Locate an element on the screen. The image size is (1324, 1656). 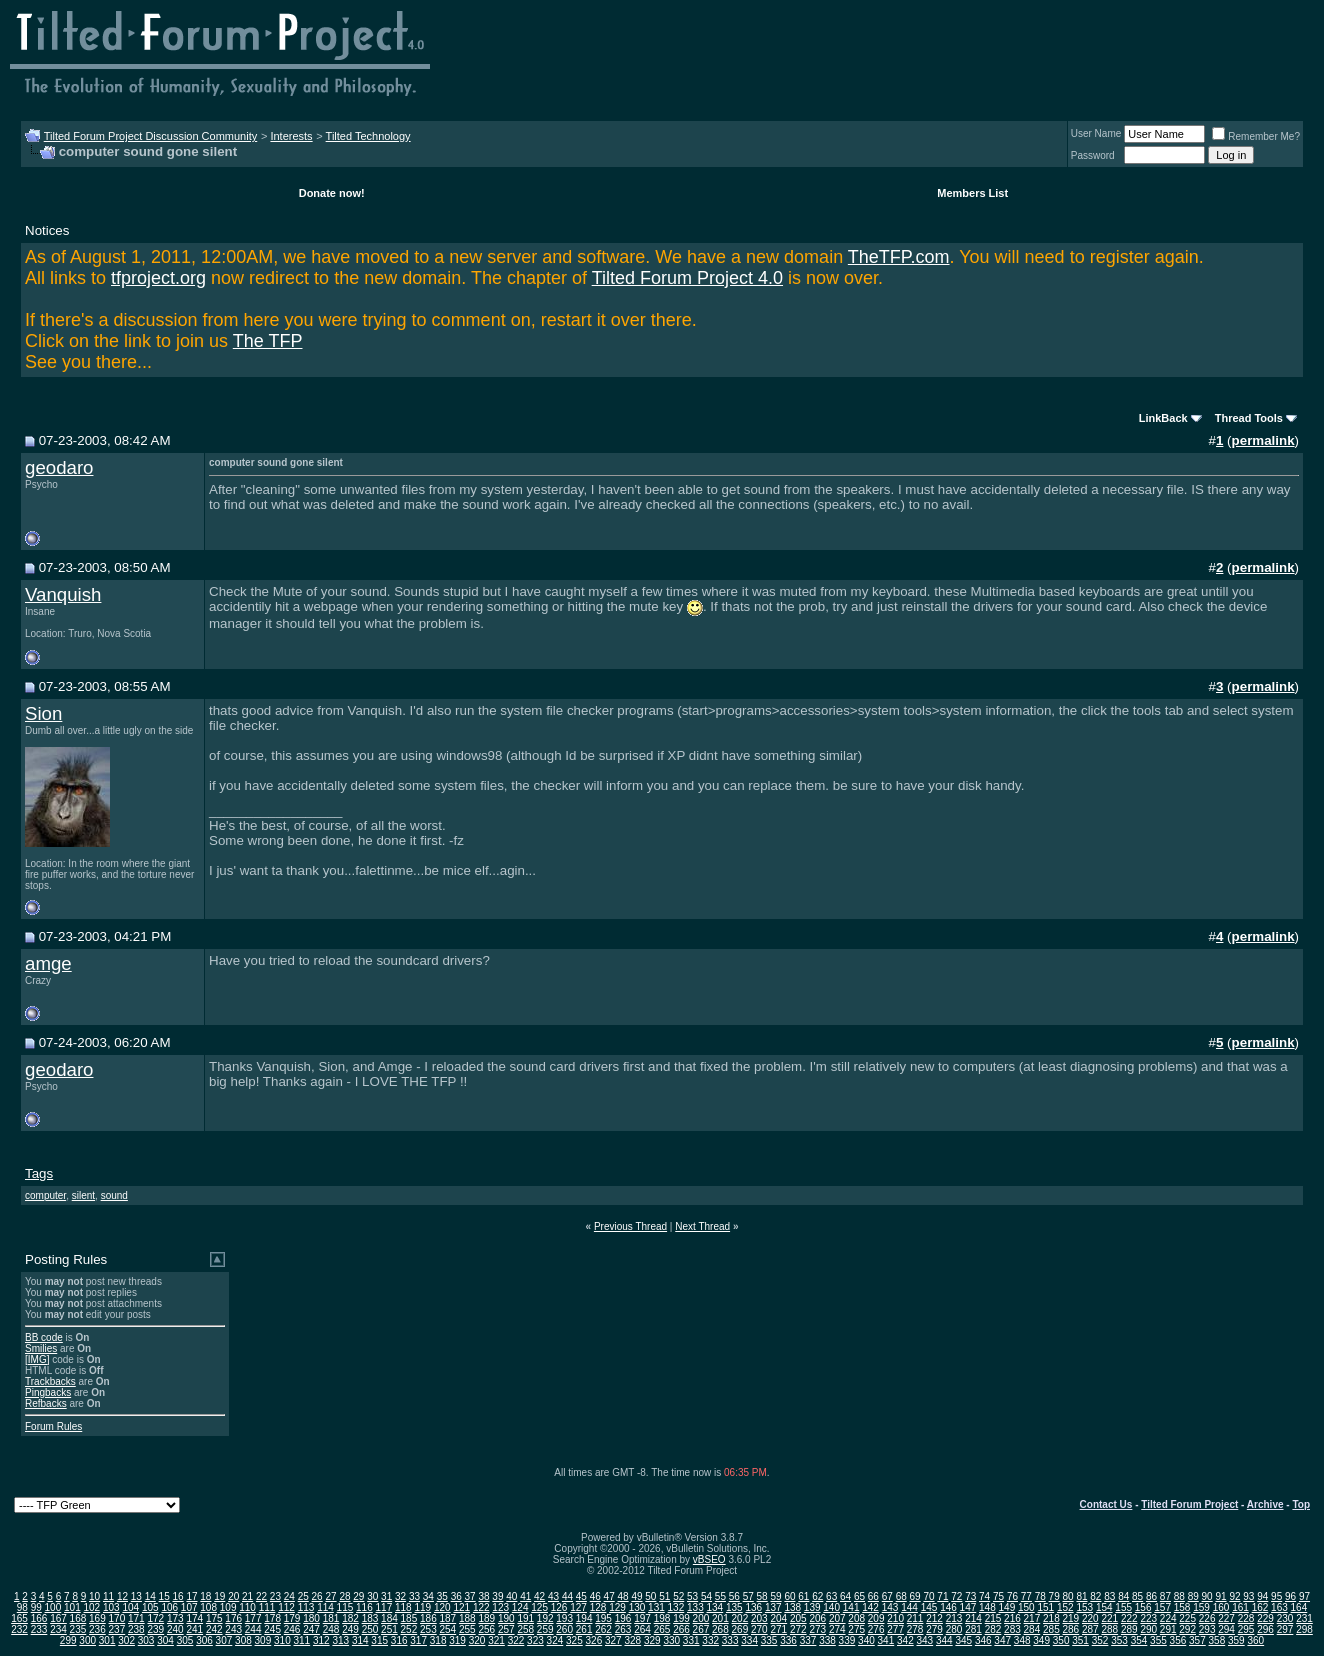
123 is located at coordinates (500, 1607).